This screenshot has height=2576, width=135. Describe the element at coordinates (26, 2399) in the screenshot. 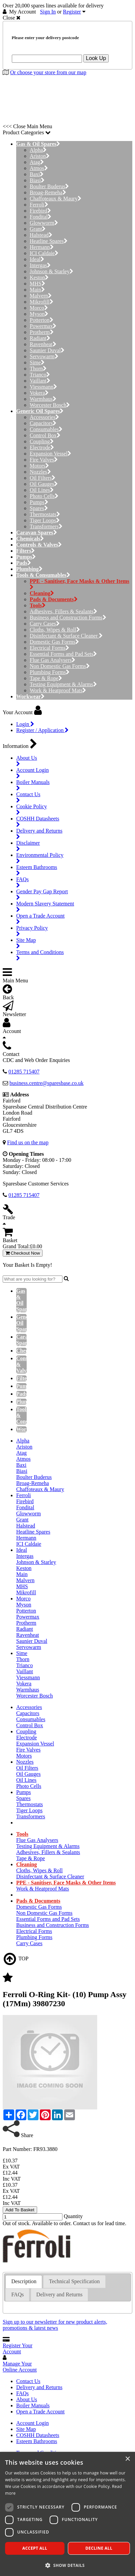

I see `About Us` at that location.